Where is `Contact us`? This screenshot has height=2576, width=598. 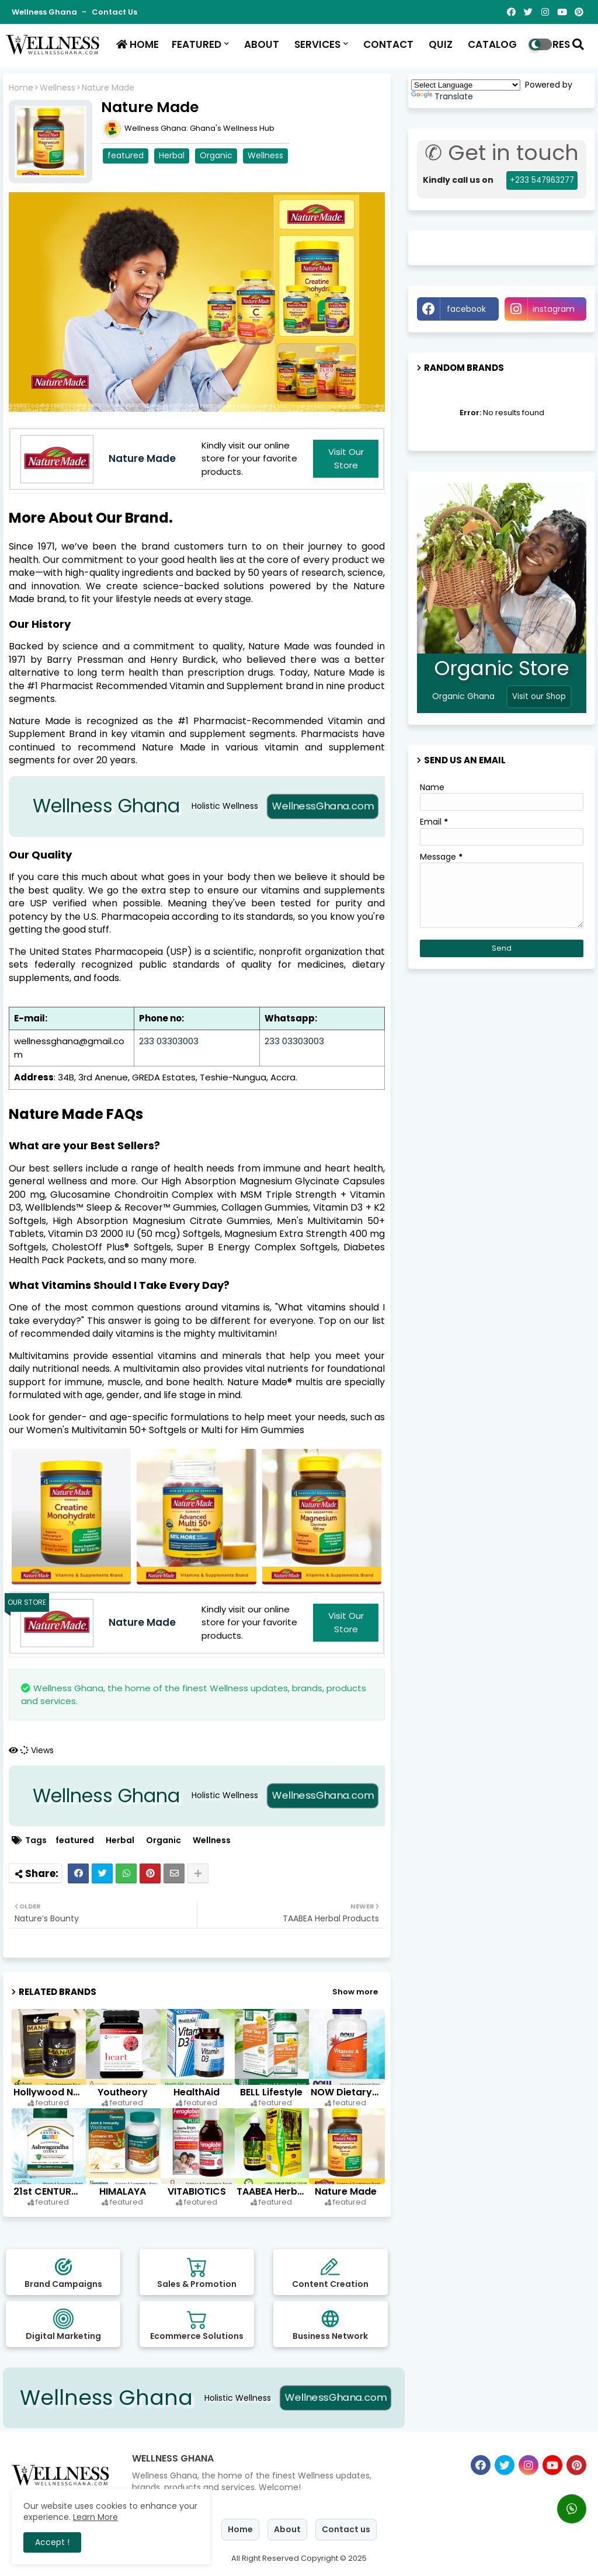
Contact us is located at coordinates (114, 12).